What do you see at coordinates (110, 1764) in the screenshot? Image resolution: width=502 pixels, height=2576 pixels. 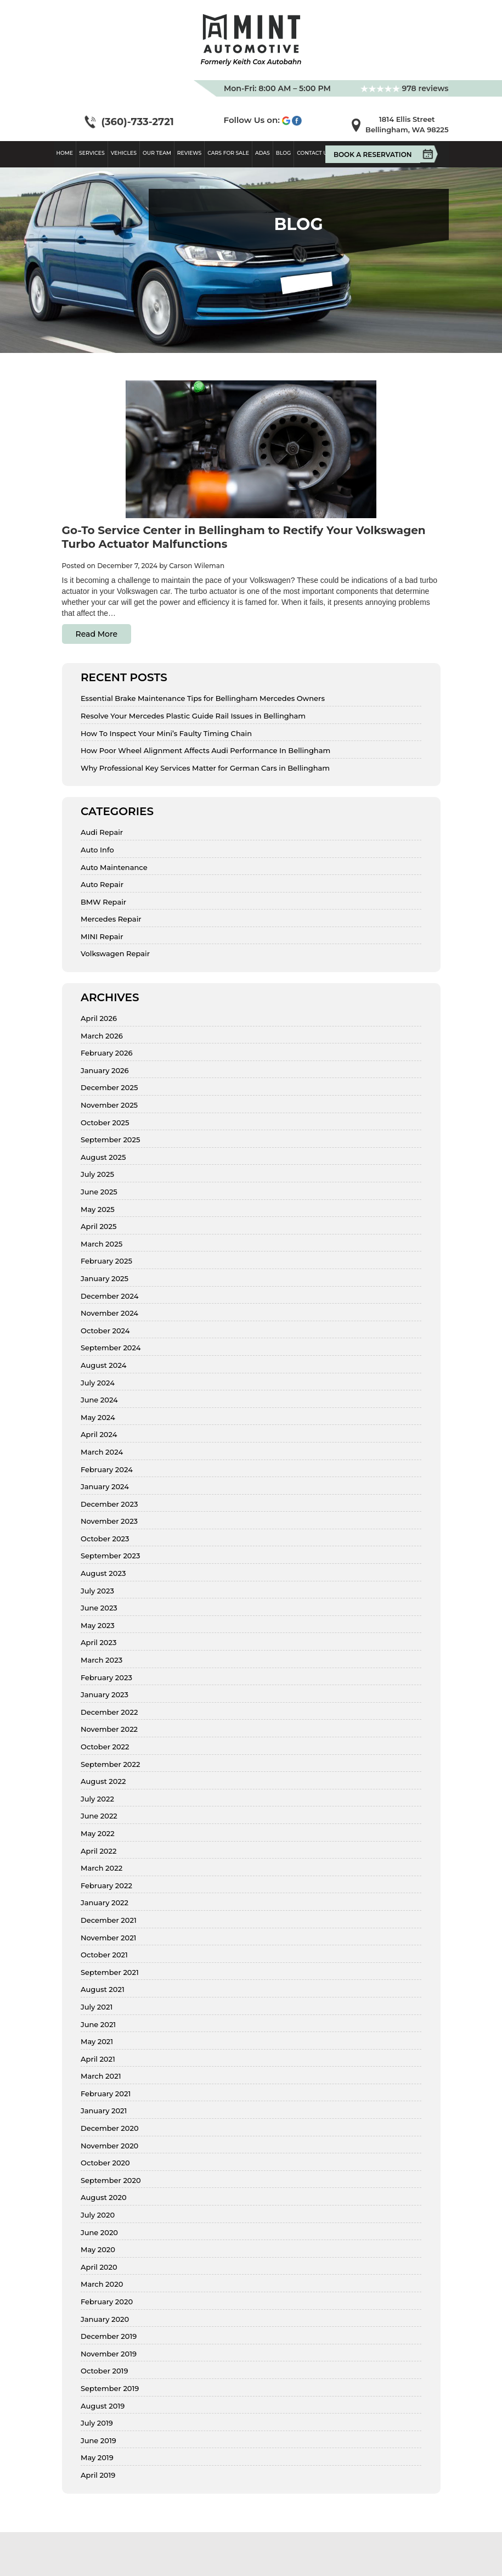 I see `September 2022` at bounding box center [110, 1764].